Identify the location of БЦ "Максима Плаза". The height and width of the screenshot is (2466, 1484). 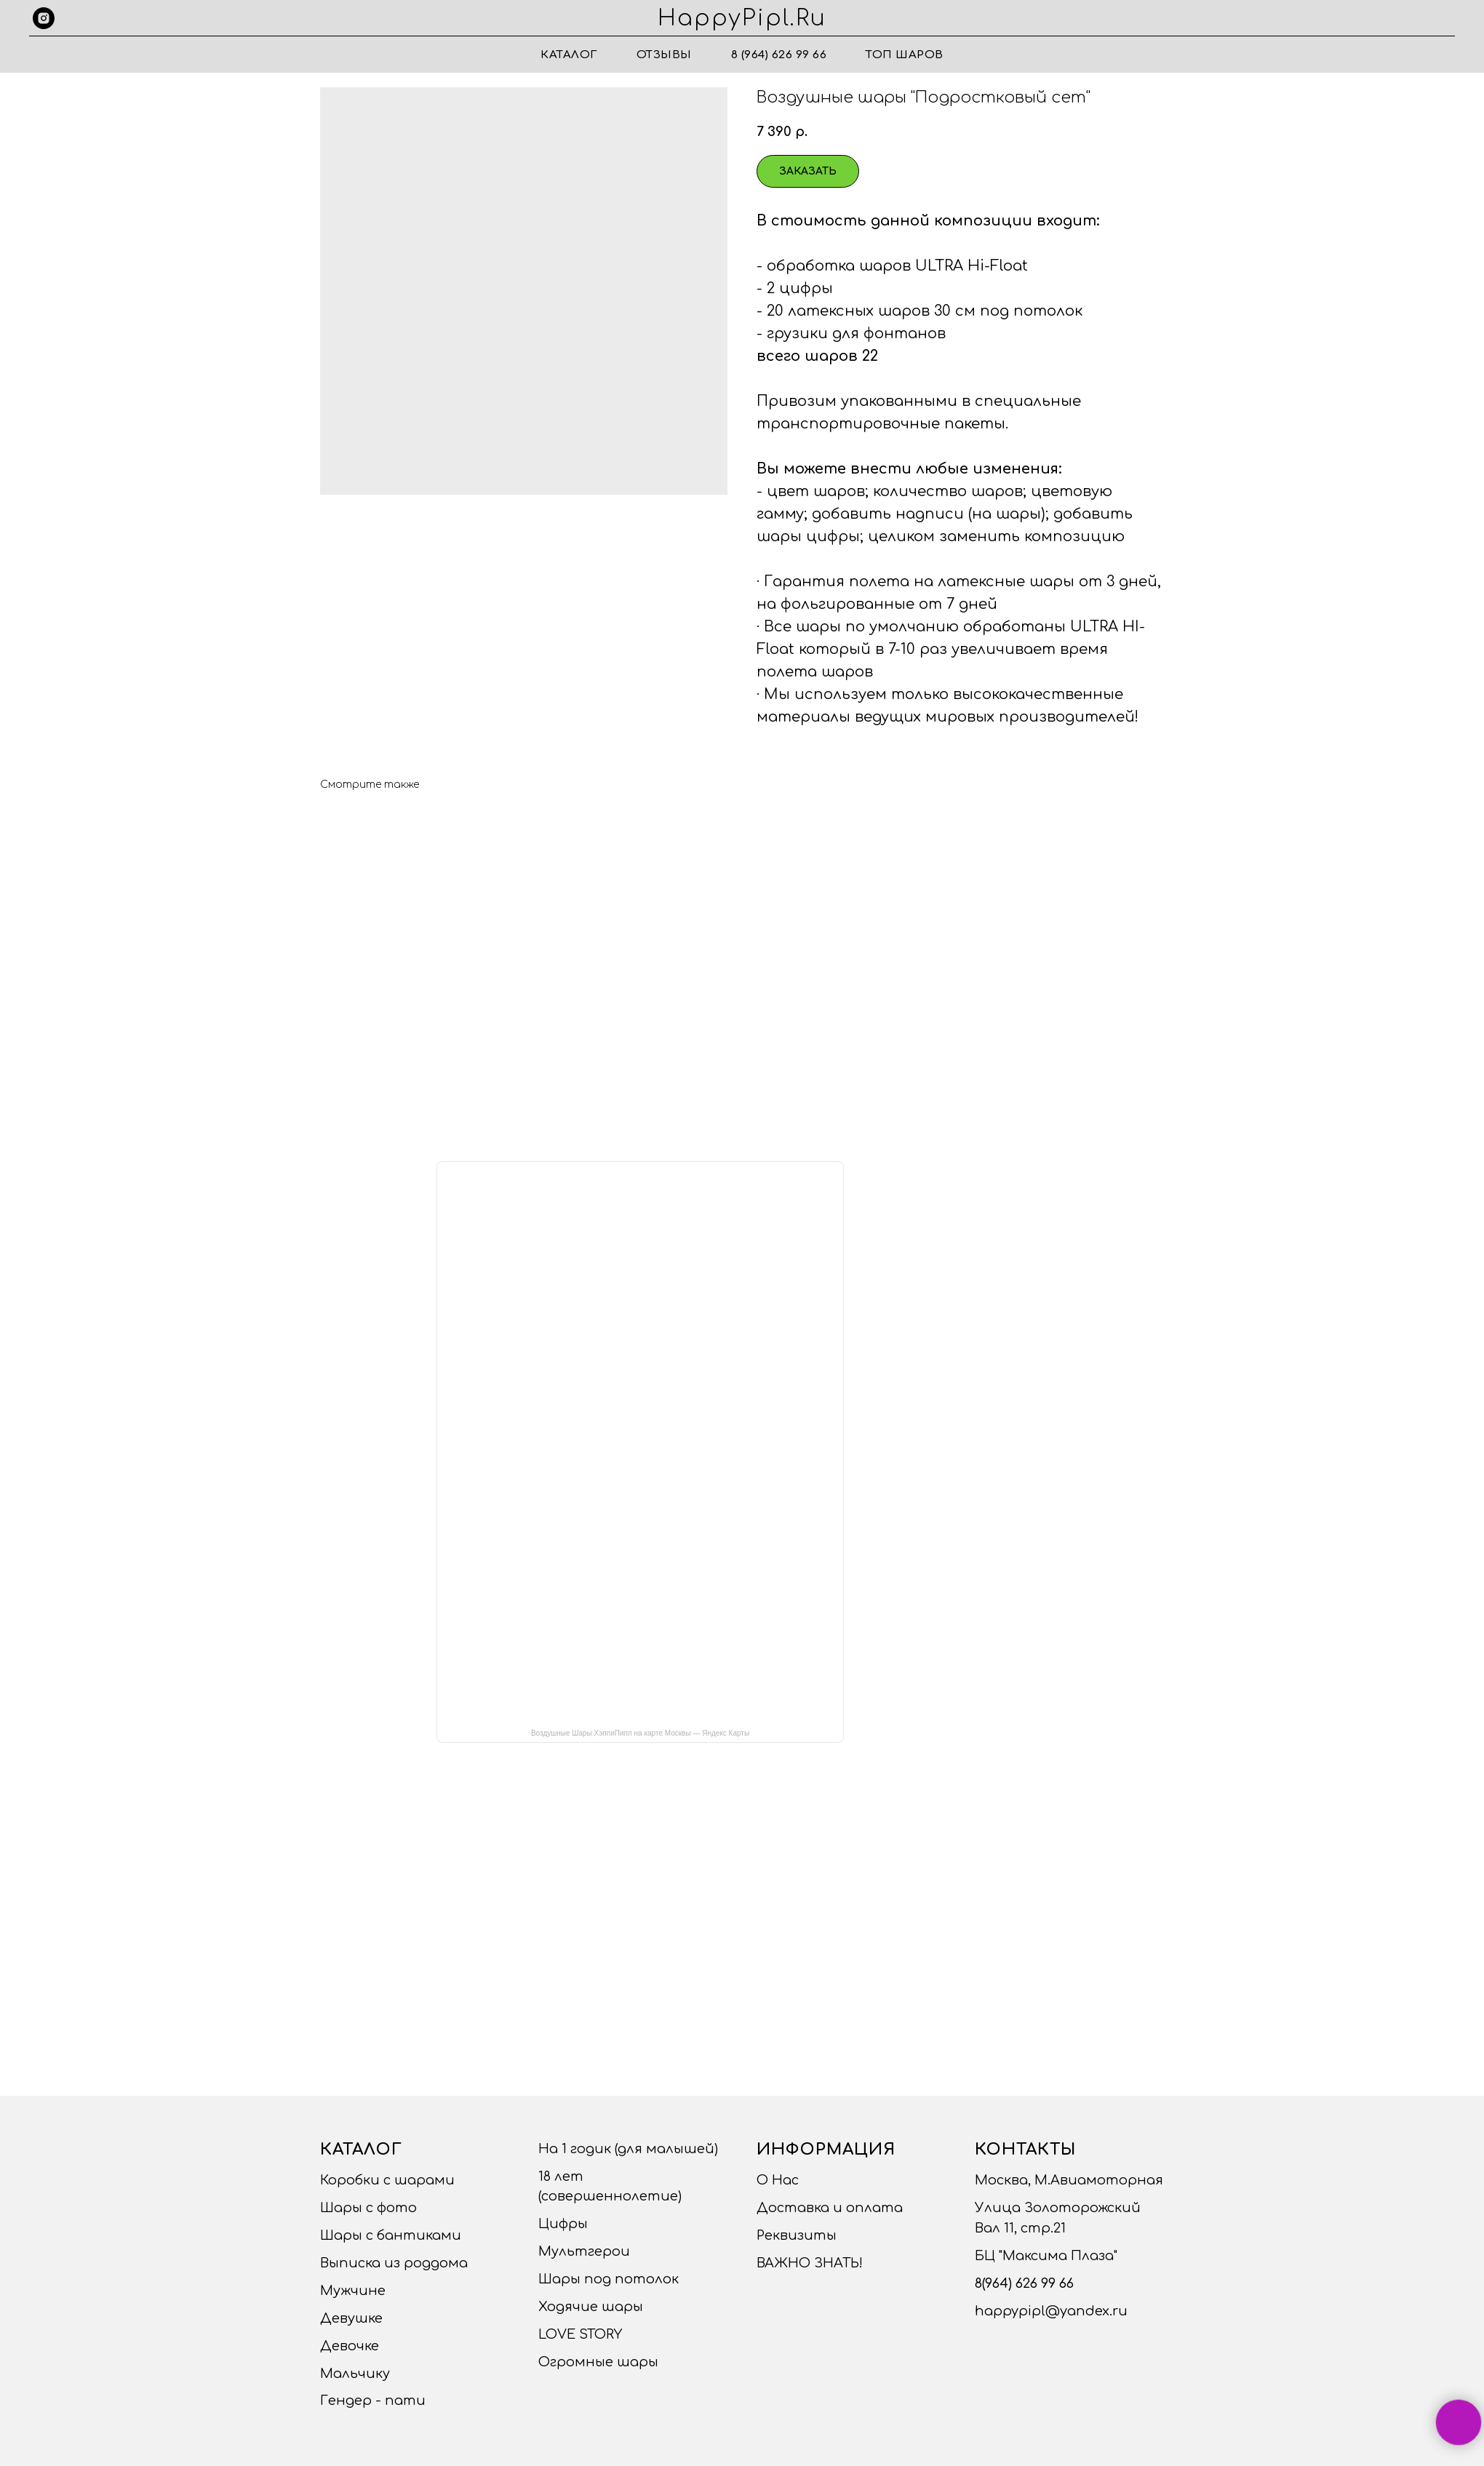
(1046, 2255).